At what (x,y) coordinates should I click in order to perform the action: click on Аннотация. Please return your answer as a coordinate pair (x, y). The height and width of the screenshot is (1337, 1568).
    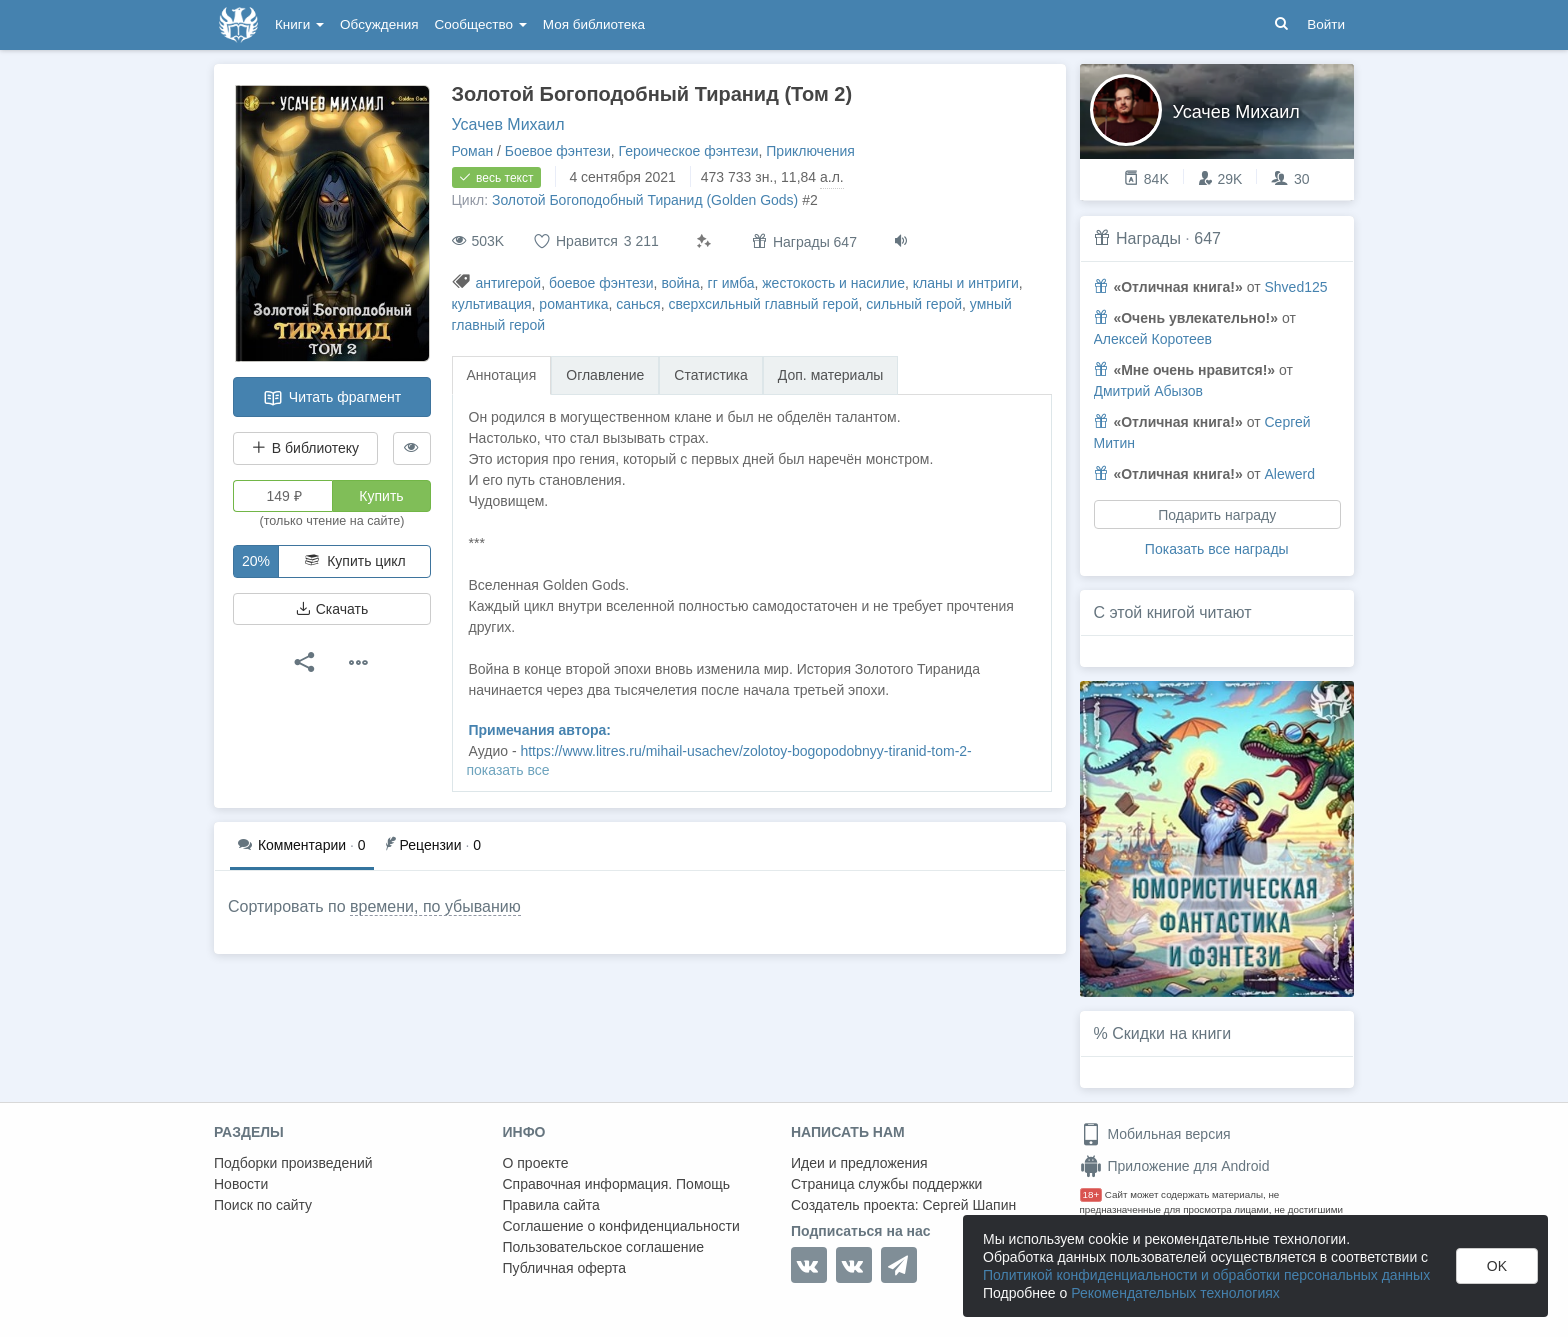
    Looking at the image, I should click on (502, 375).